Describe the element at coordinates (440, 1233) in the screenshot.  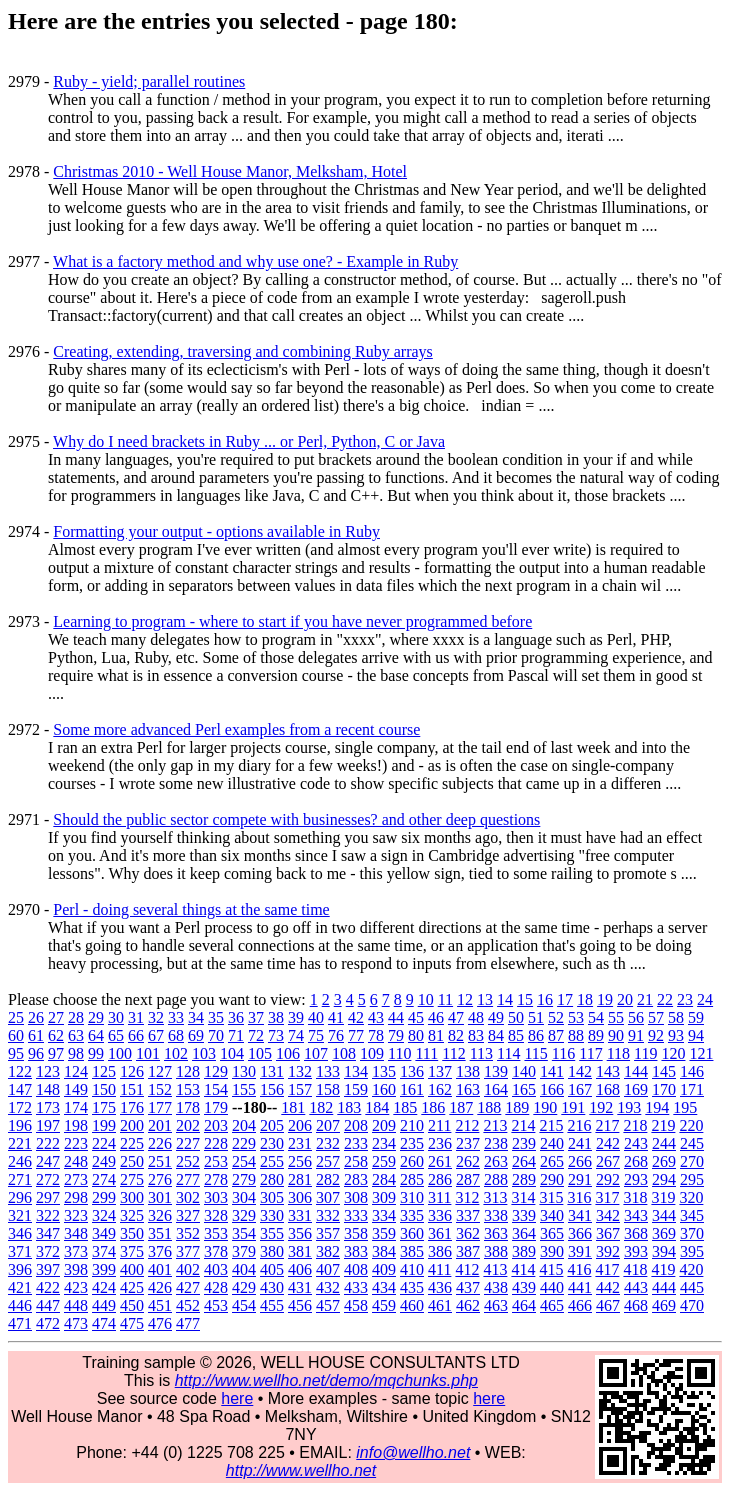
I see `361` at that location.